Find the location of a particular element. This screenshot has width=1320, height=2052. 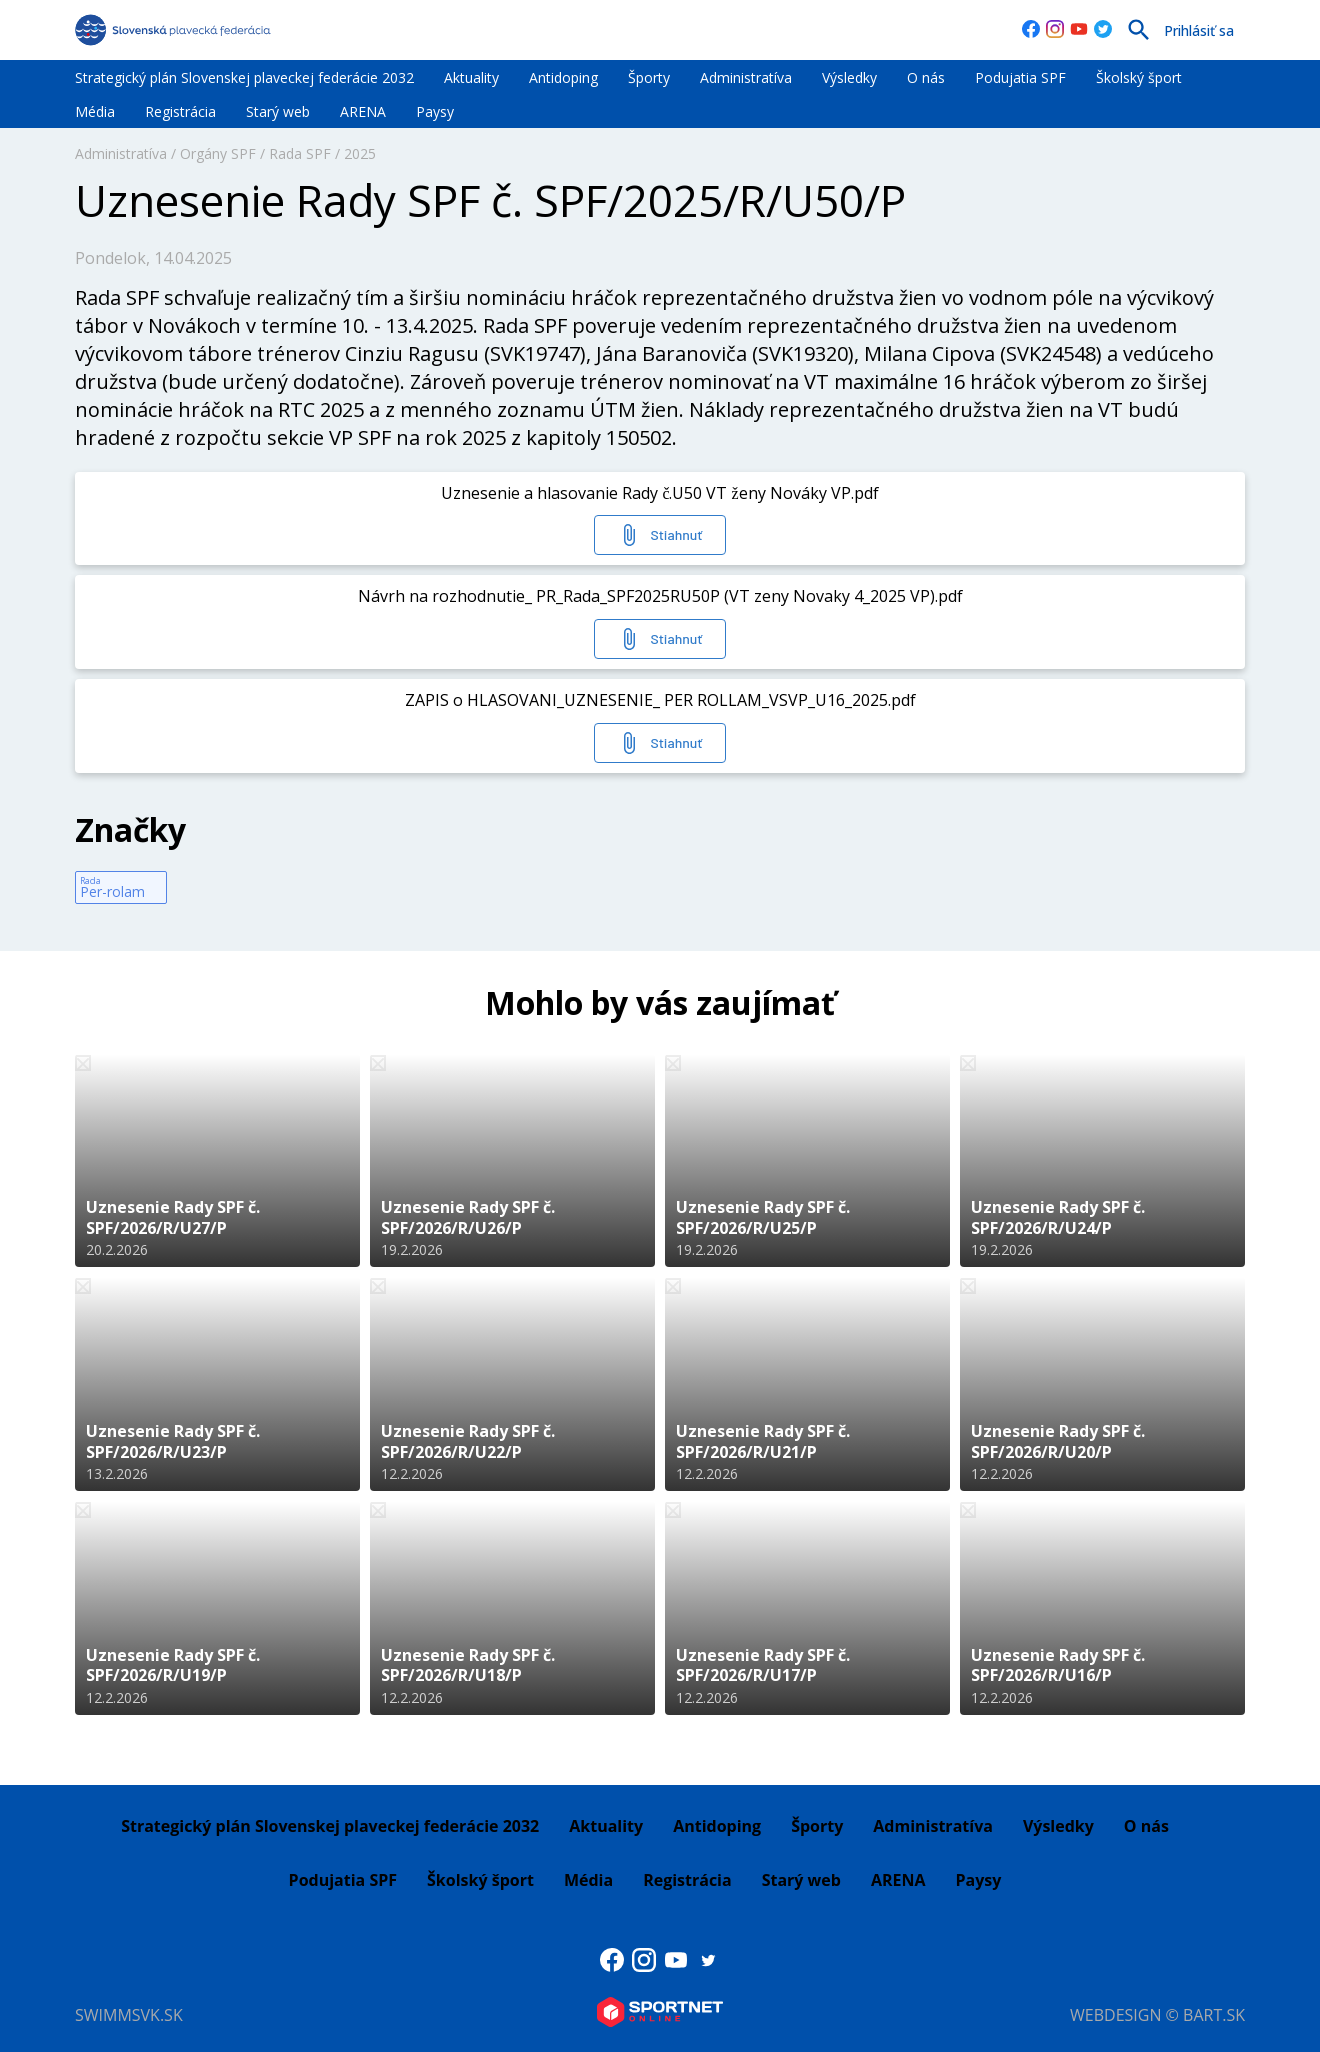

O nás is located at coordinates (926, 77).